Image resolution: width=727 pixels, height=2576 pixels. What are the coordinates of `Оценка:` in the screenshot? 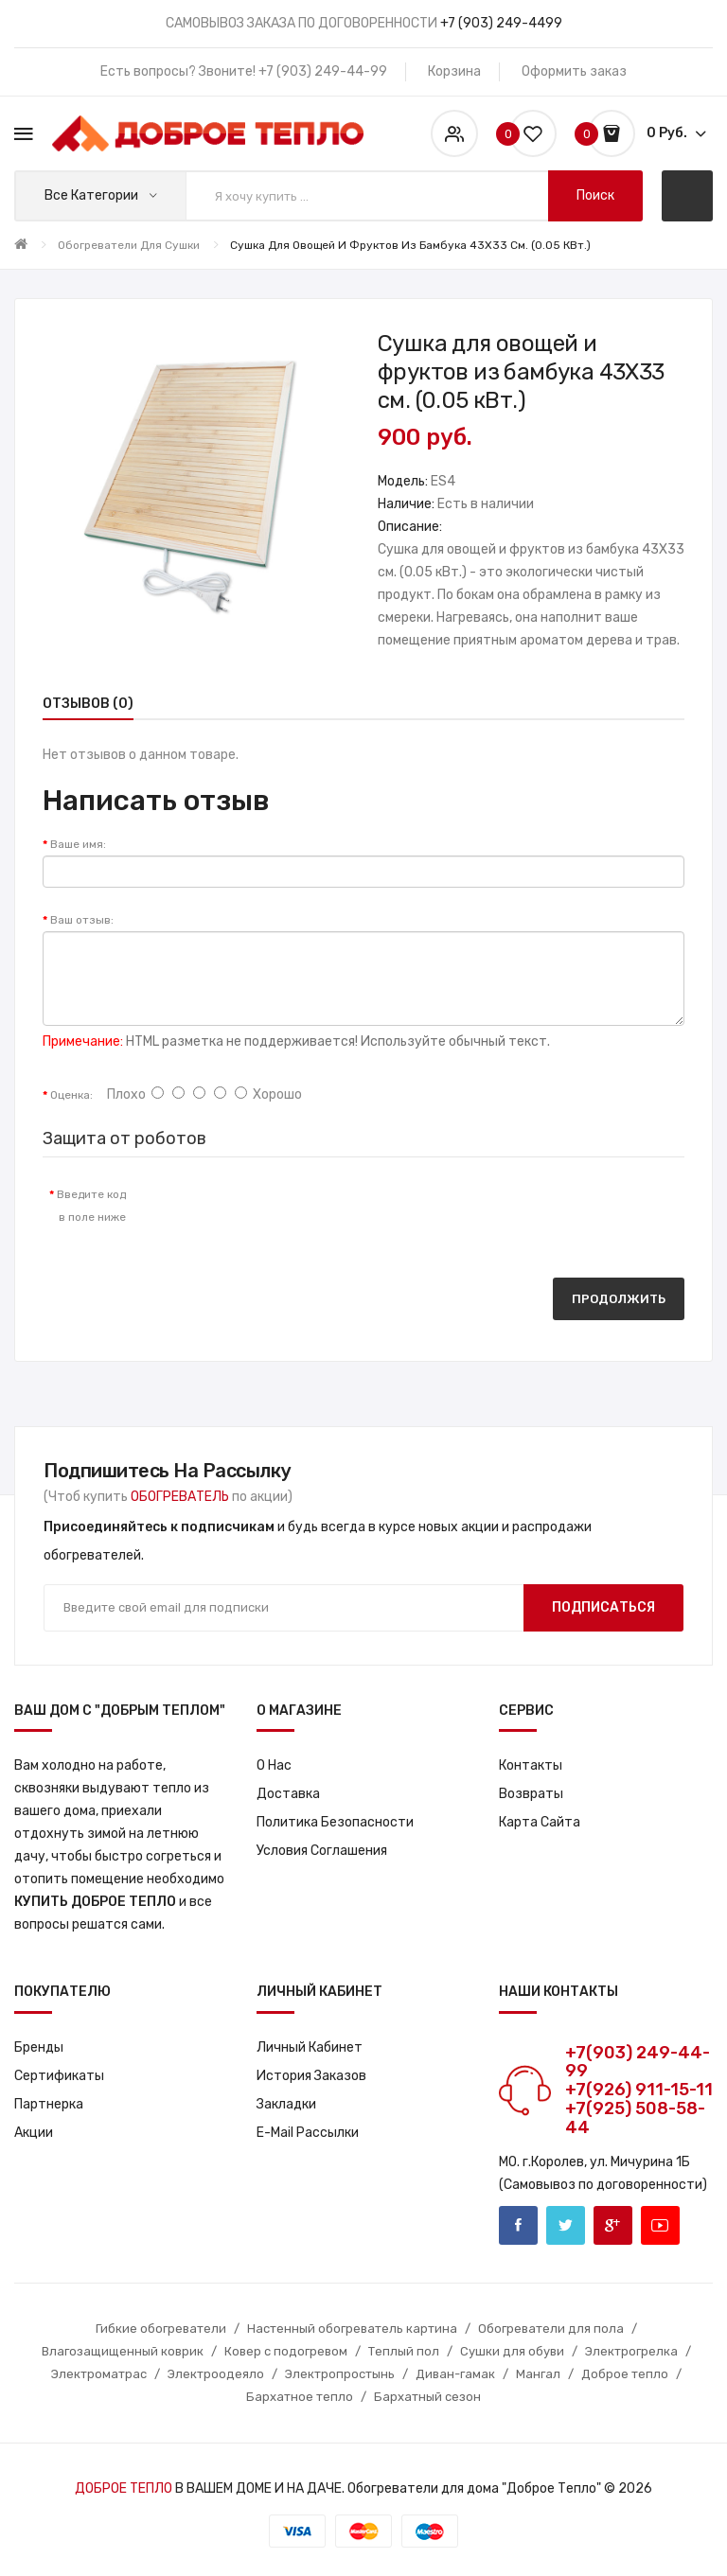 It's located at (71, 1095).